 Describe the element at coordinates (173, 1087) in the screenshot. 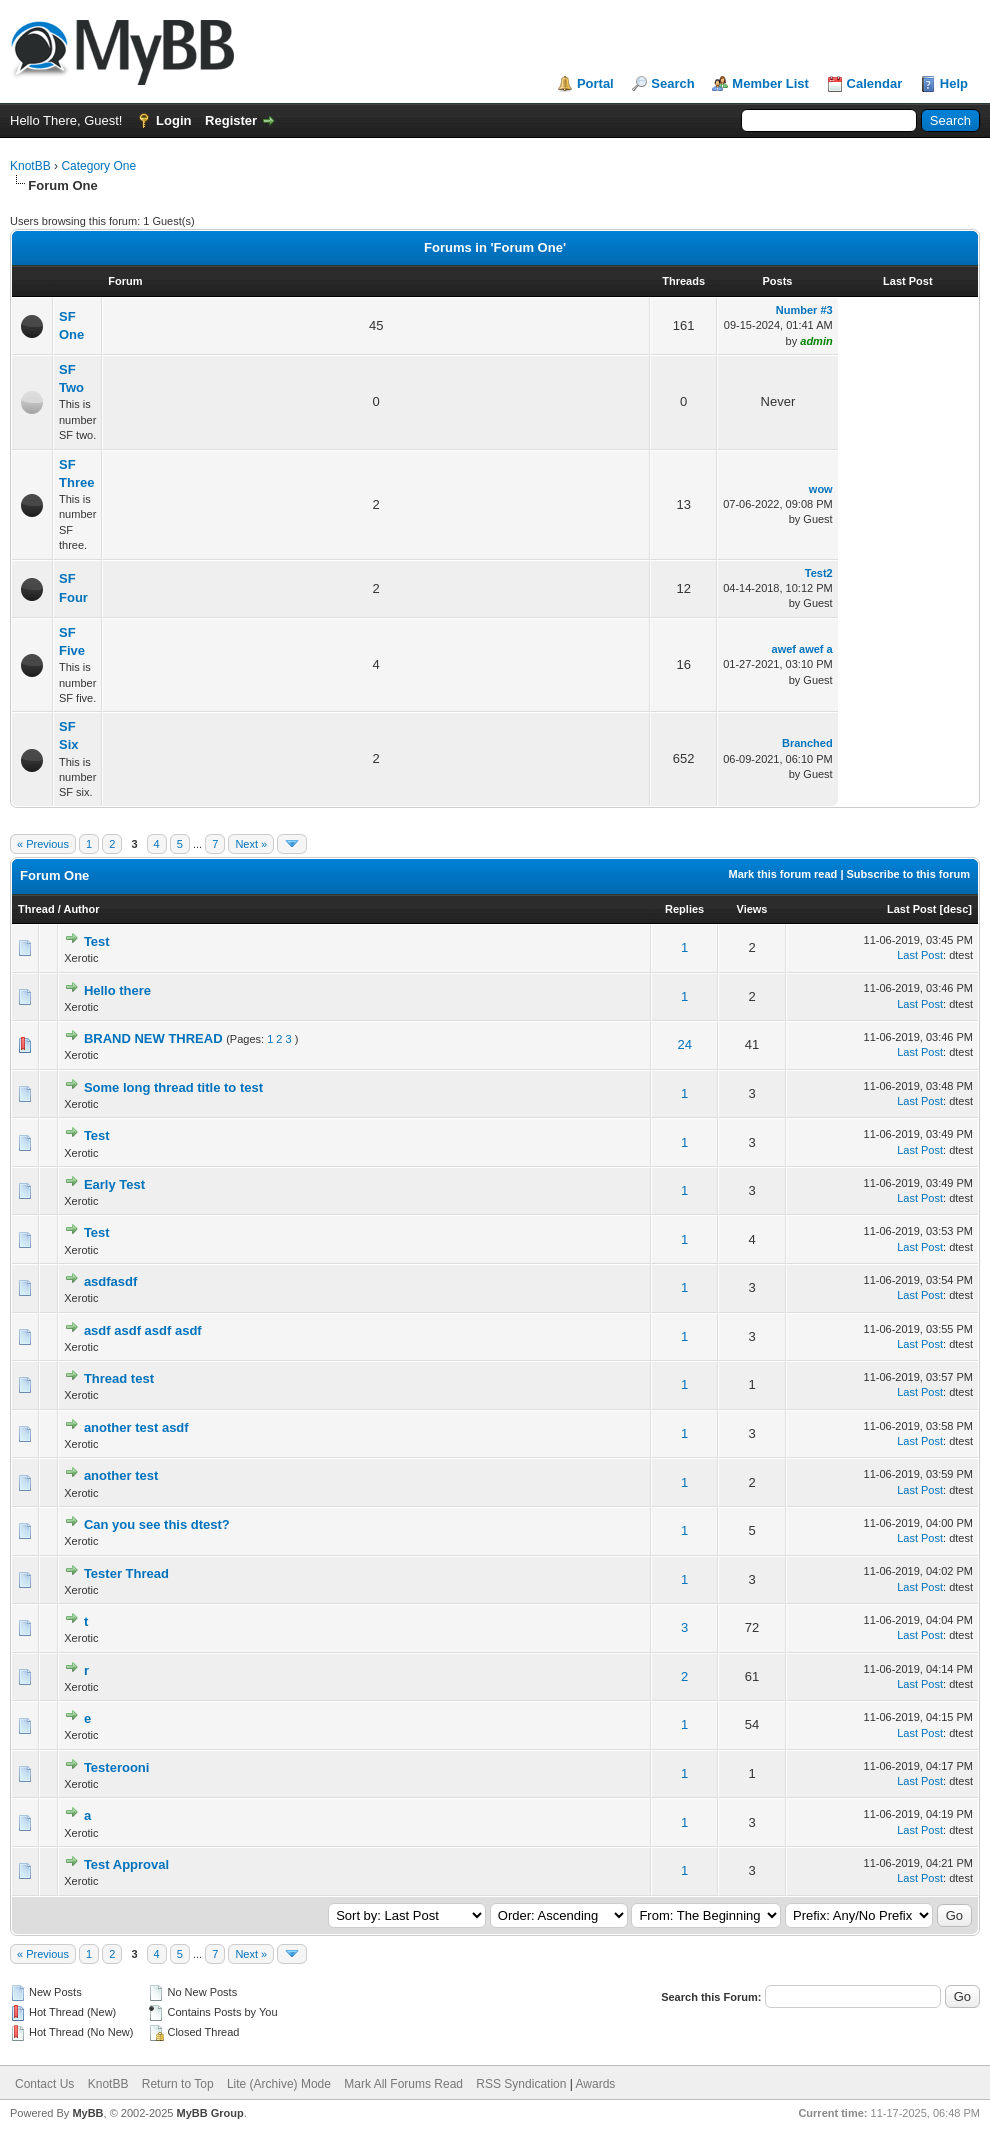

I see `Some long thread title to test` at that location.